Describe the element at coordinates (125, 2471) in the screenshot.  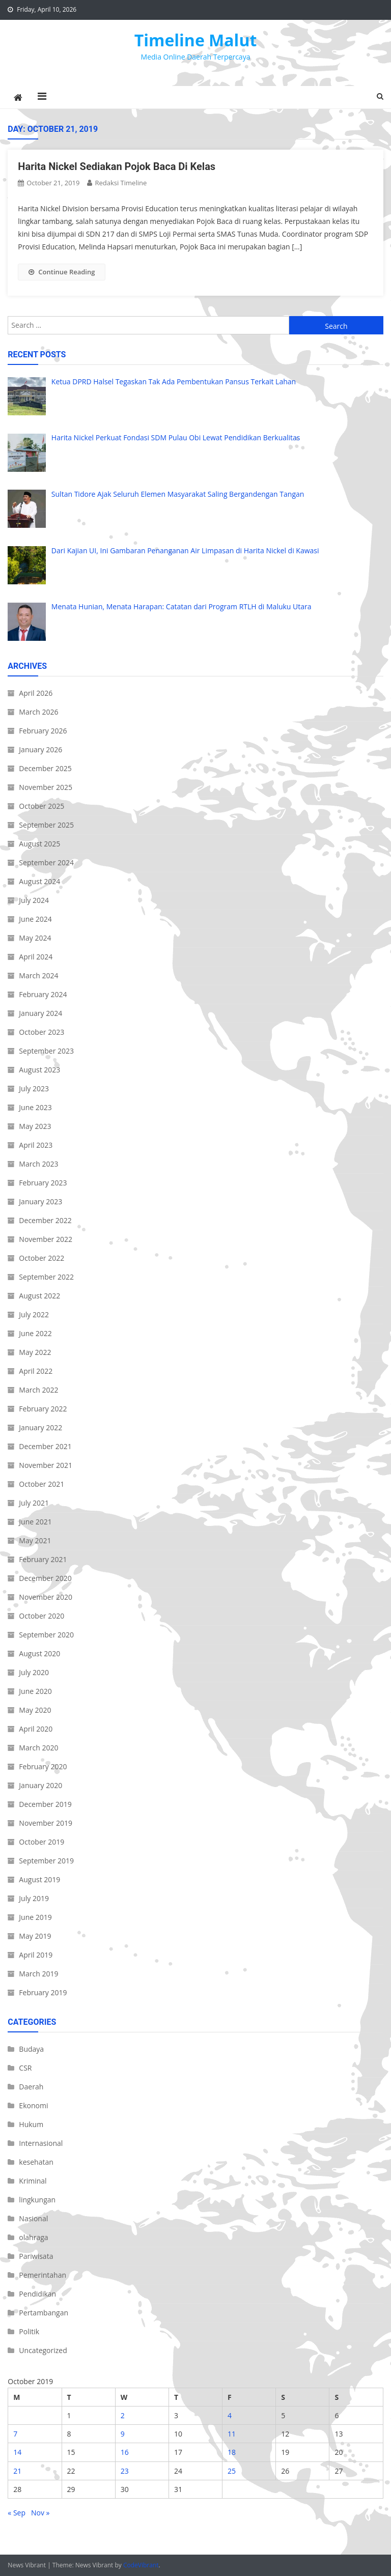
I see `23 [Posts published on October 23, 2019]` at that location.